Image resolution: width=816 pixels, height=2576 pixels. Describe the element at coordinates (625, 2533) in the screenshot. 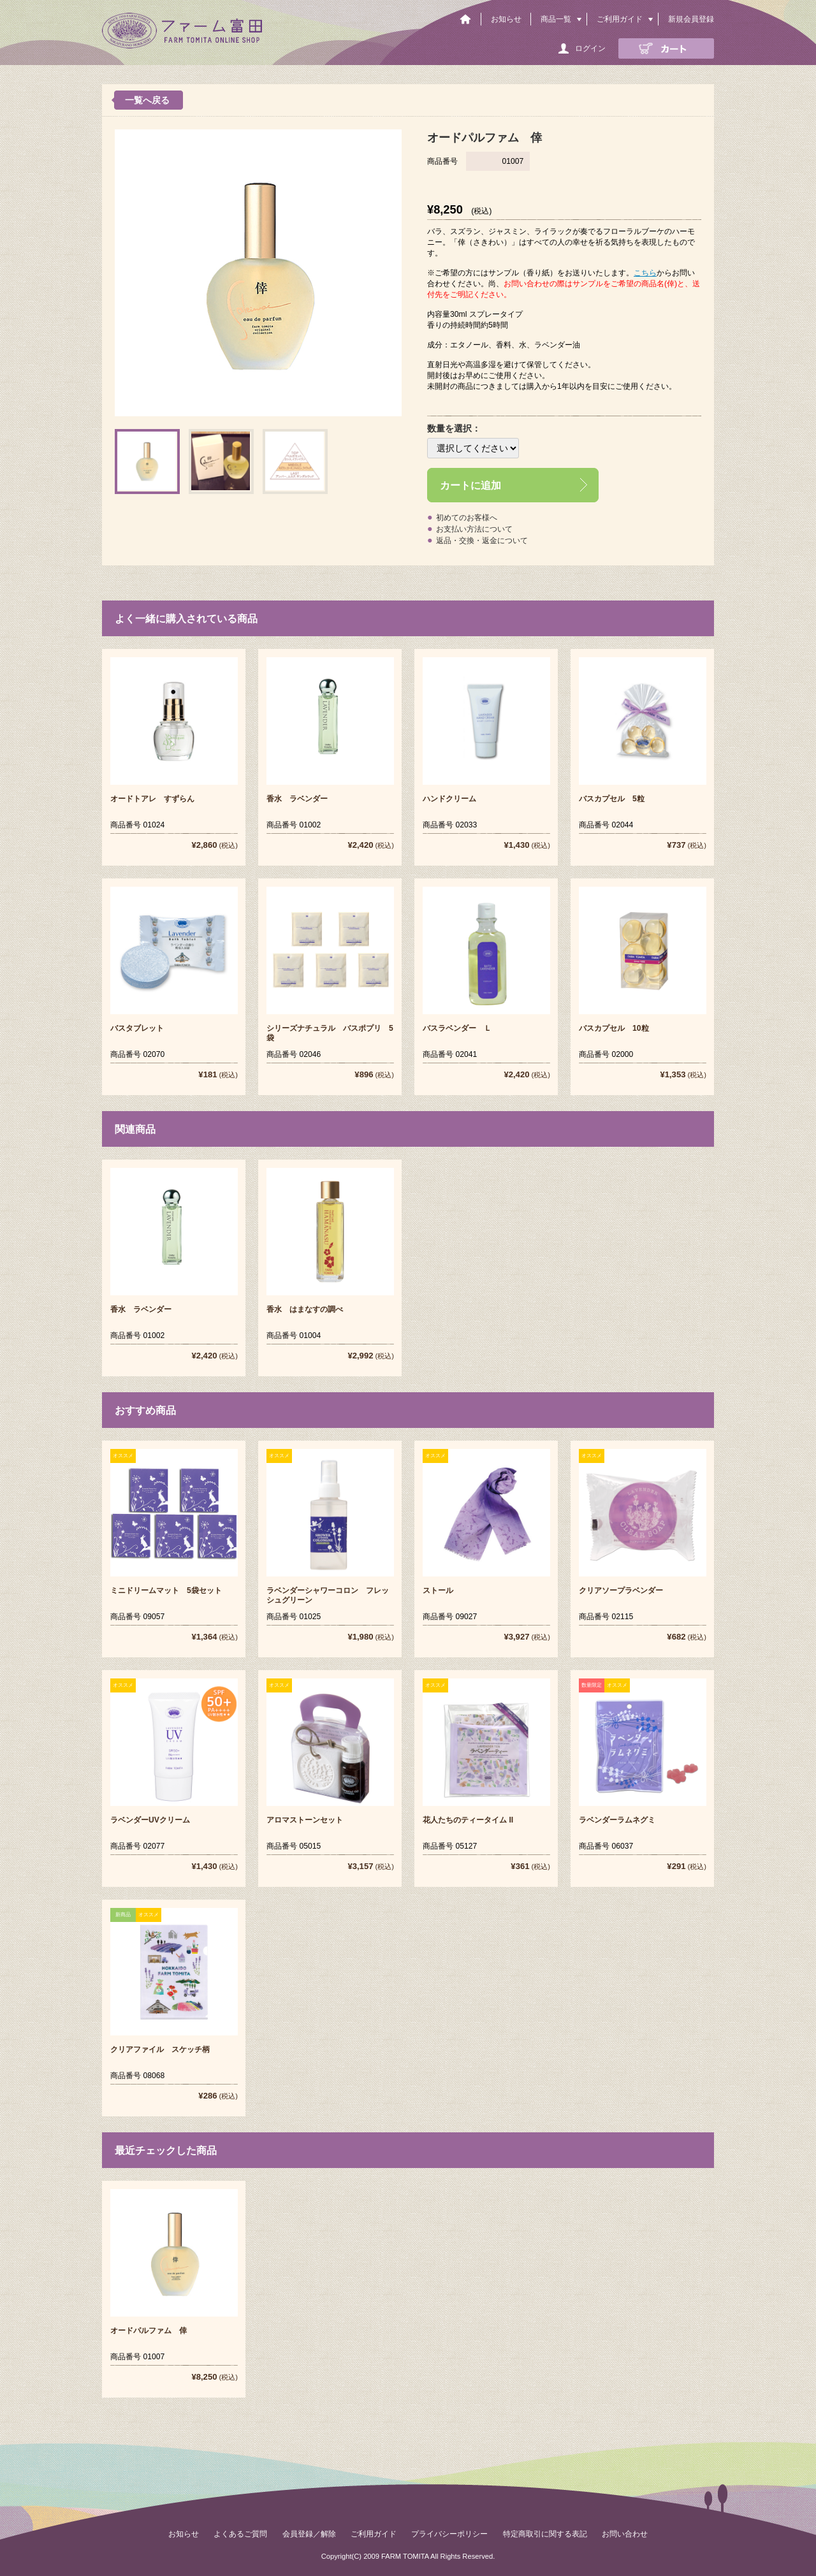

I see `お問い合わせ` at that location.